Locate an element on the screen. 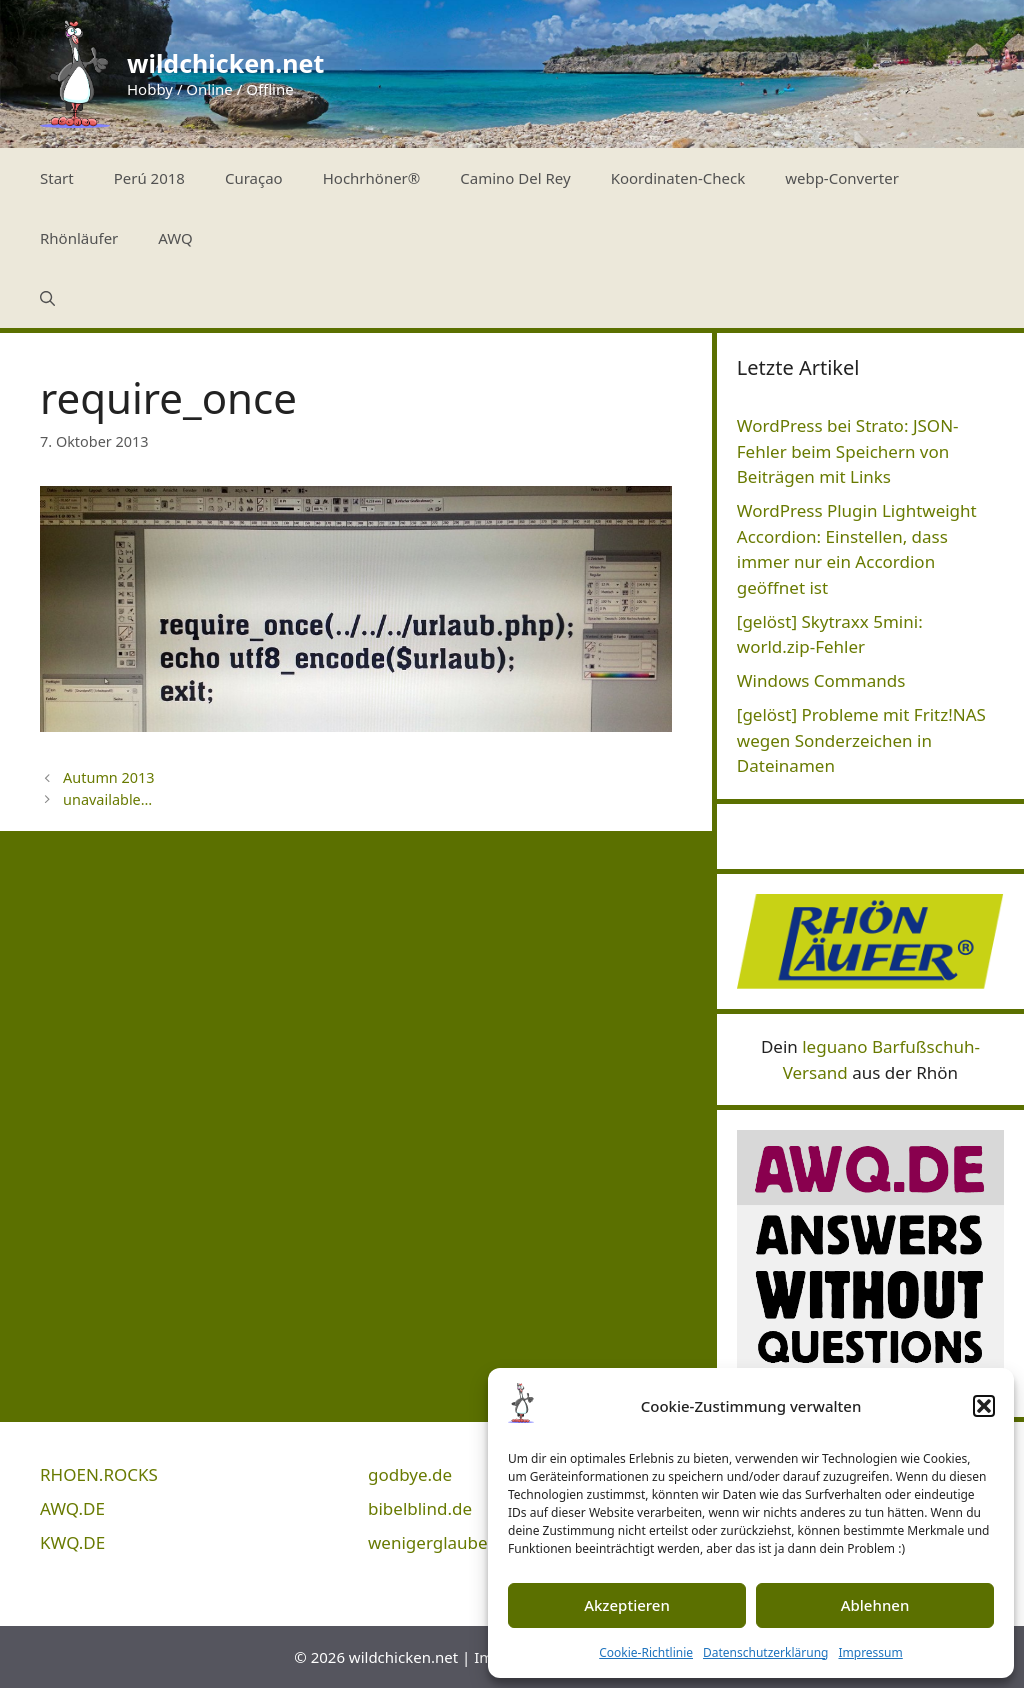 This screenshot has height=1688, width=1024. Curaçao is located at coordinates (254, 178).